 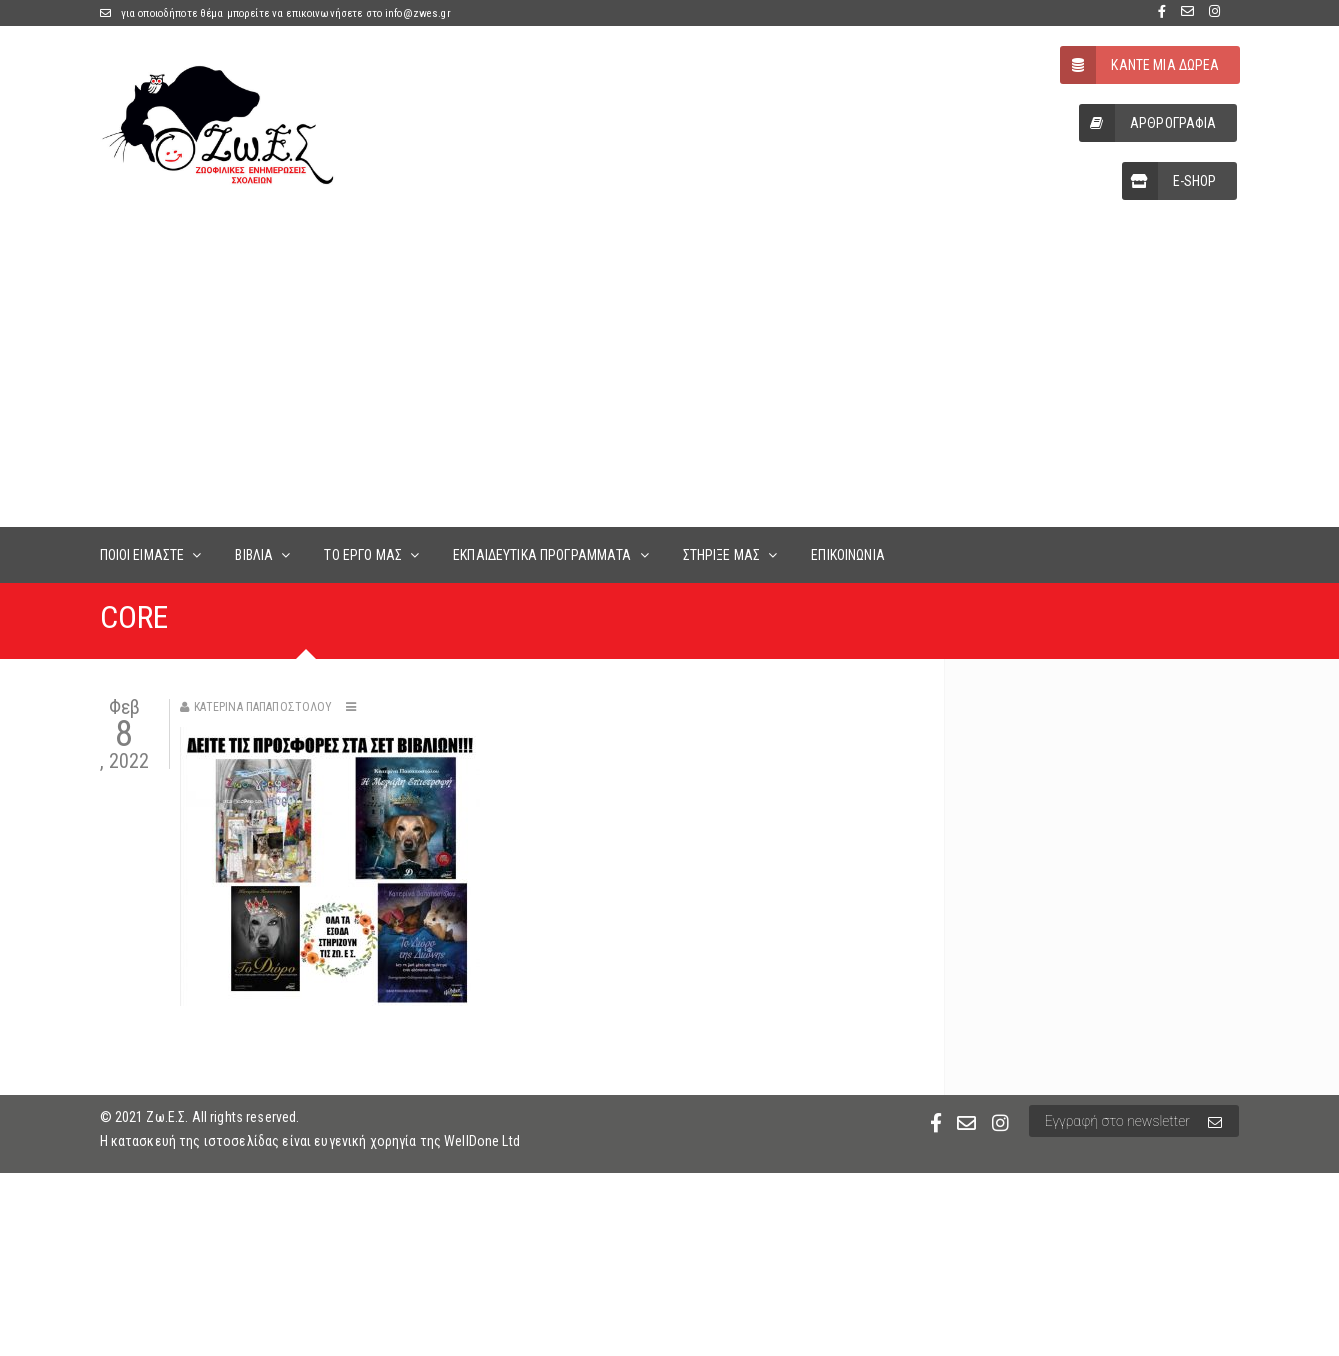 What do you see at coordinates (722, 555) in the screenshot?
I see `ΣΤΗΡΙΞΕ ΜΑΣ` at bounding box center [722, 555].